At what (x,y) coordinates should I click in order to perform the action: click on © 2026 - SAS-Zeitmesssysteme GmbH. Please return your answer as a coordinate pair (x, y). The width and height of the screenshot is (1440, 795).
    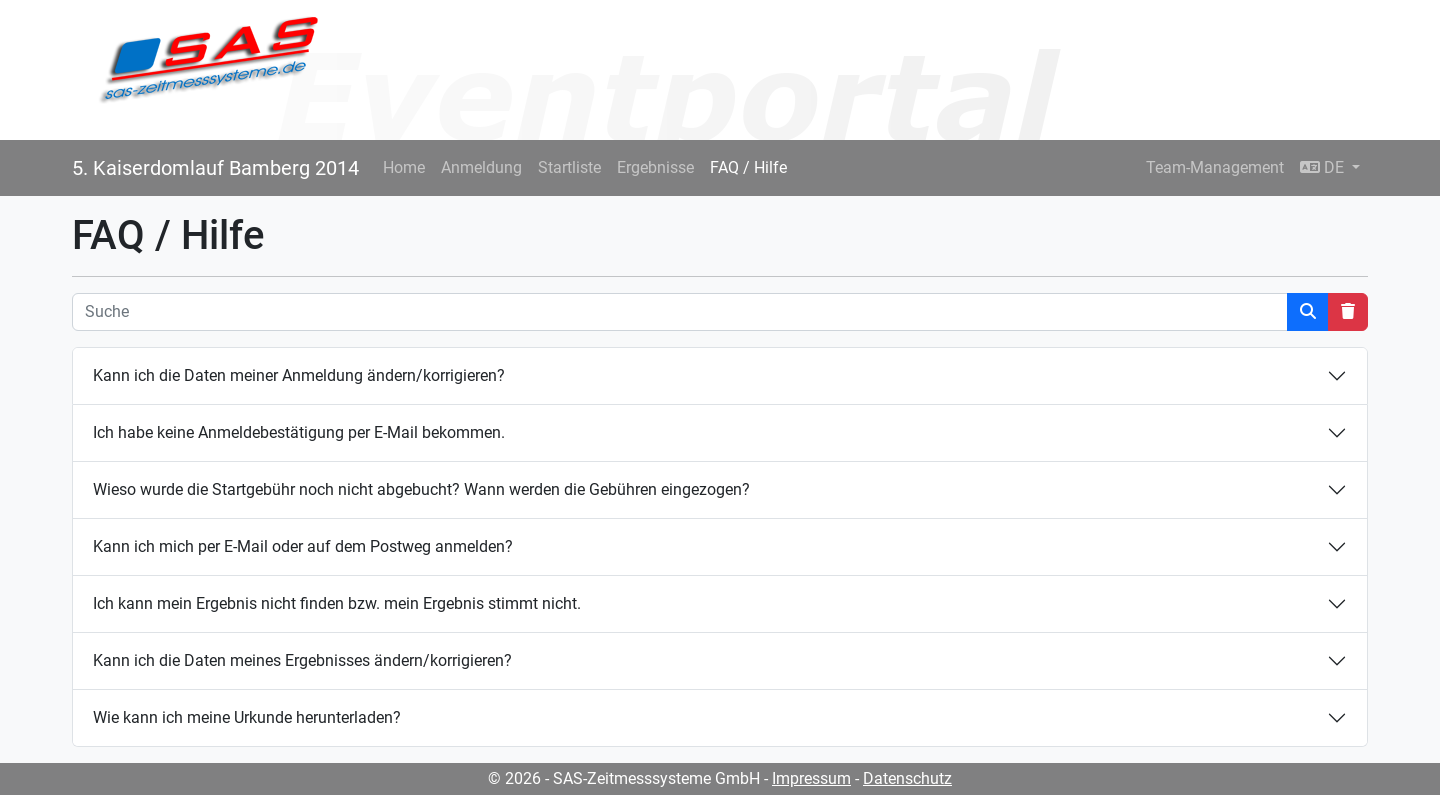
    Looking at the image, I should click on (624, 778).